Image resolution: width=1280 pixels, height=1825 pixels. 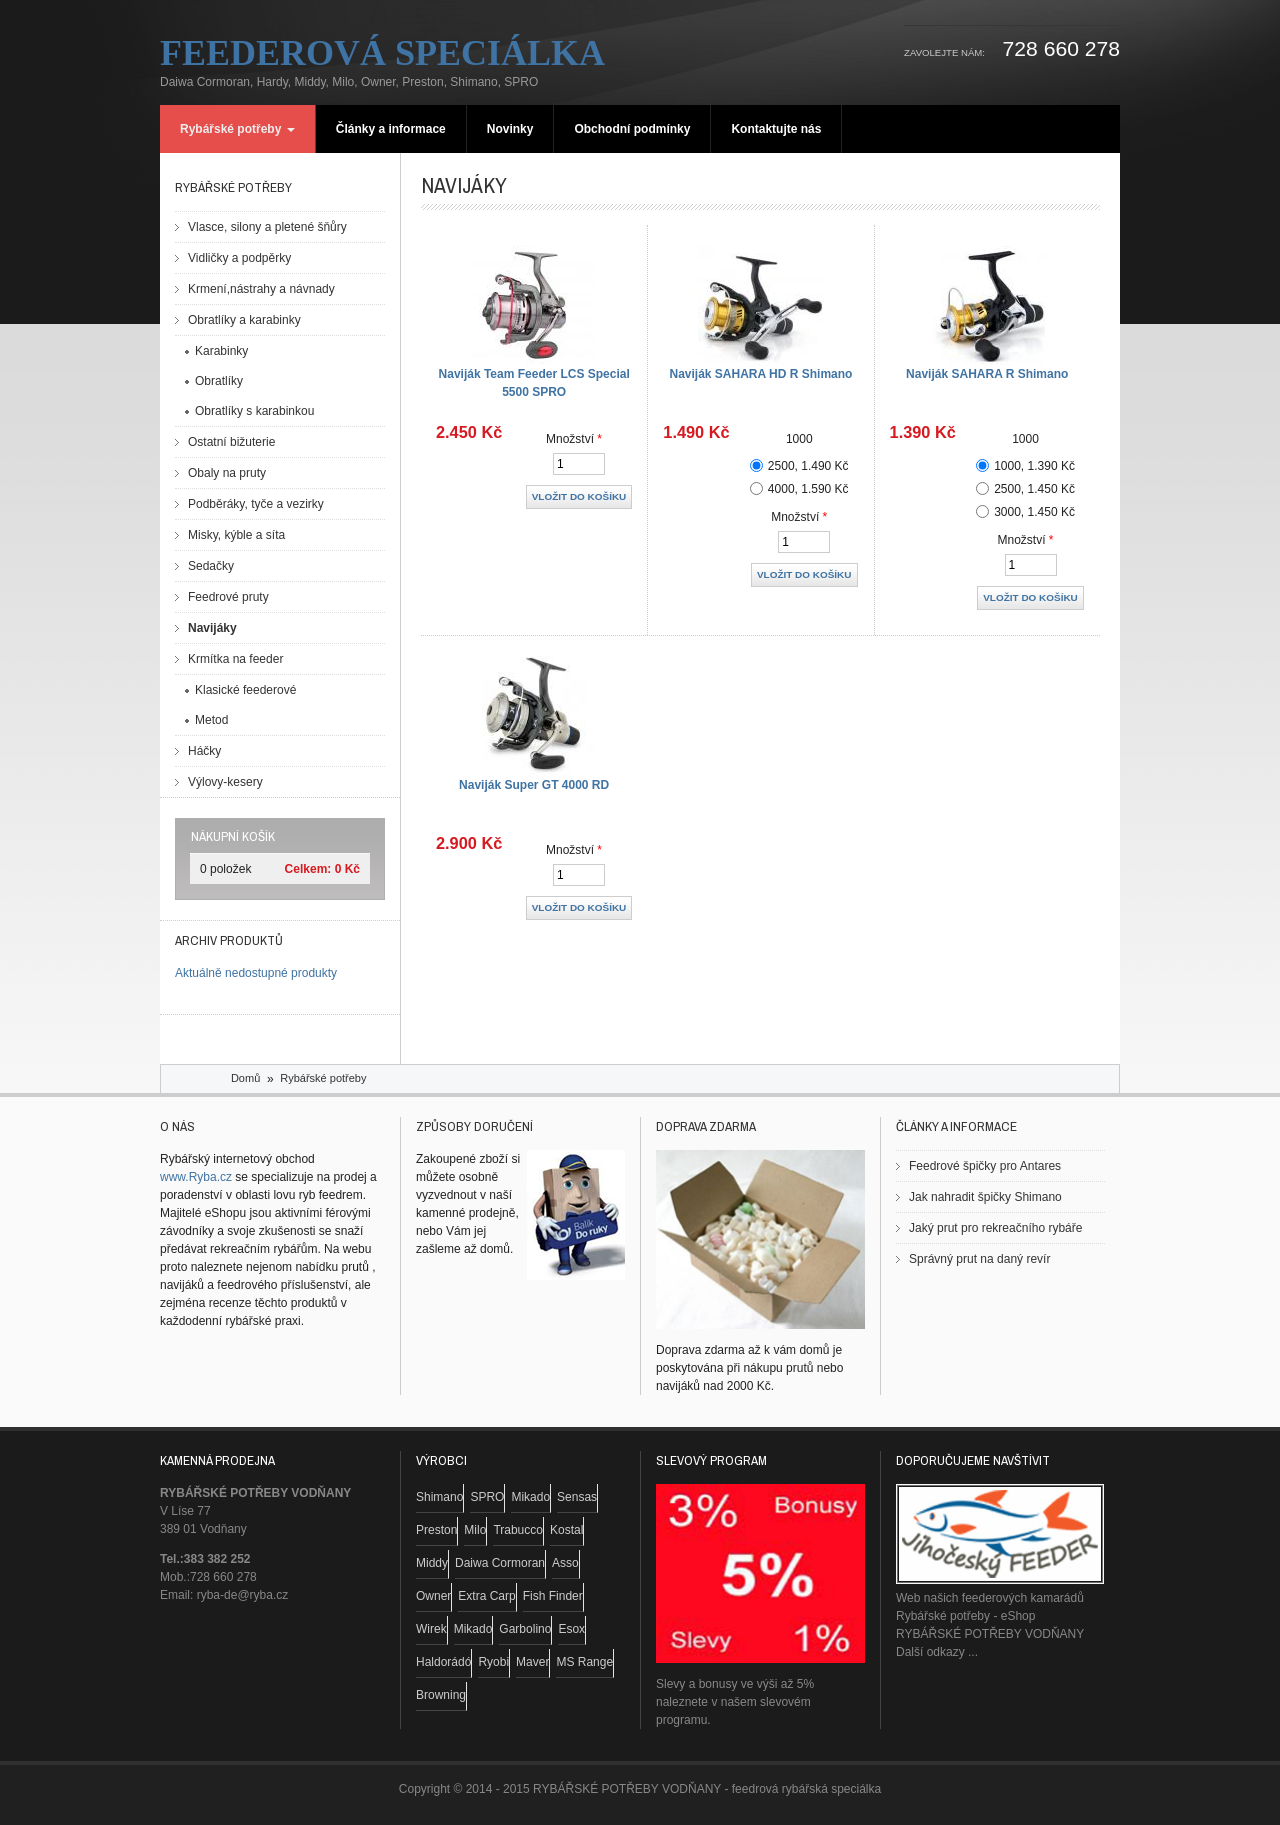 I want to click on Middy, so click(x=432, y=1563).